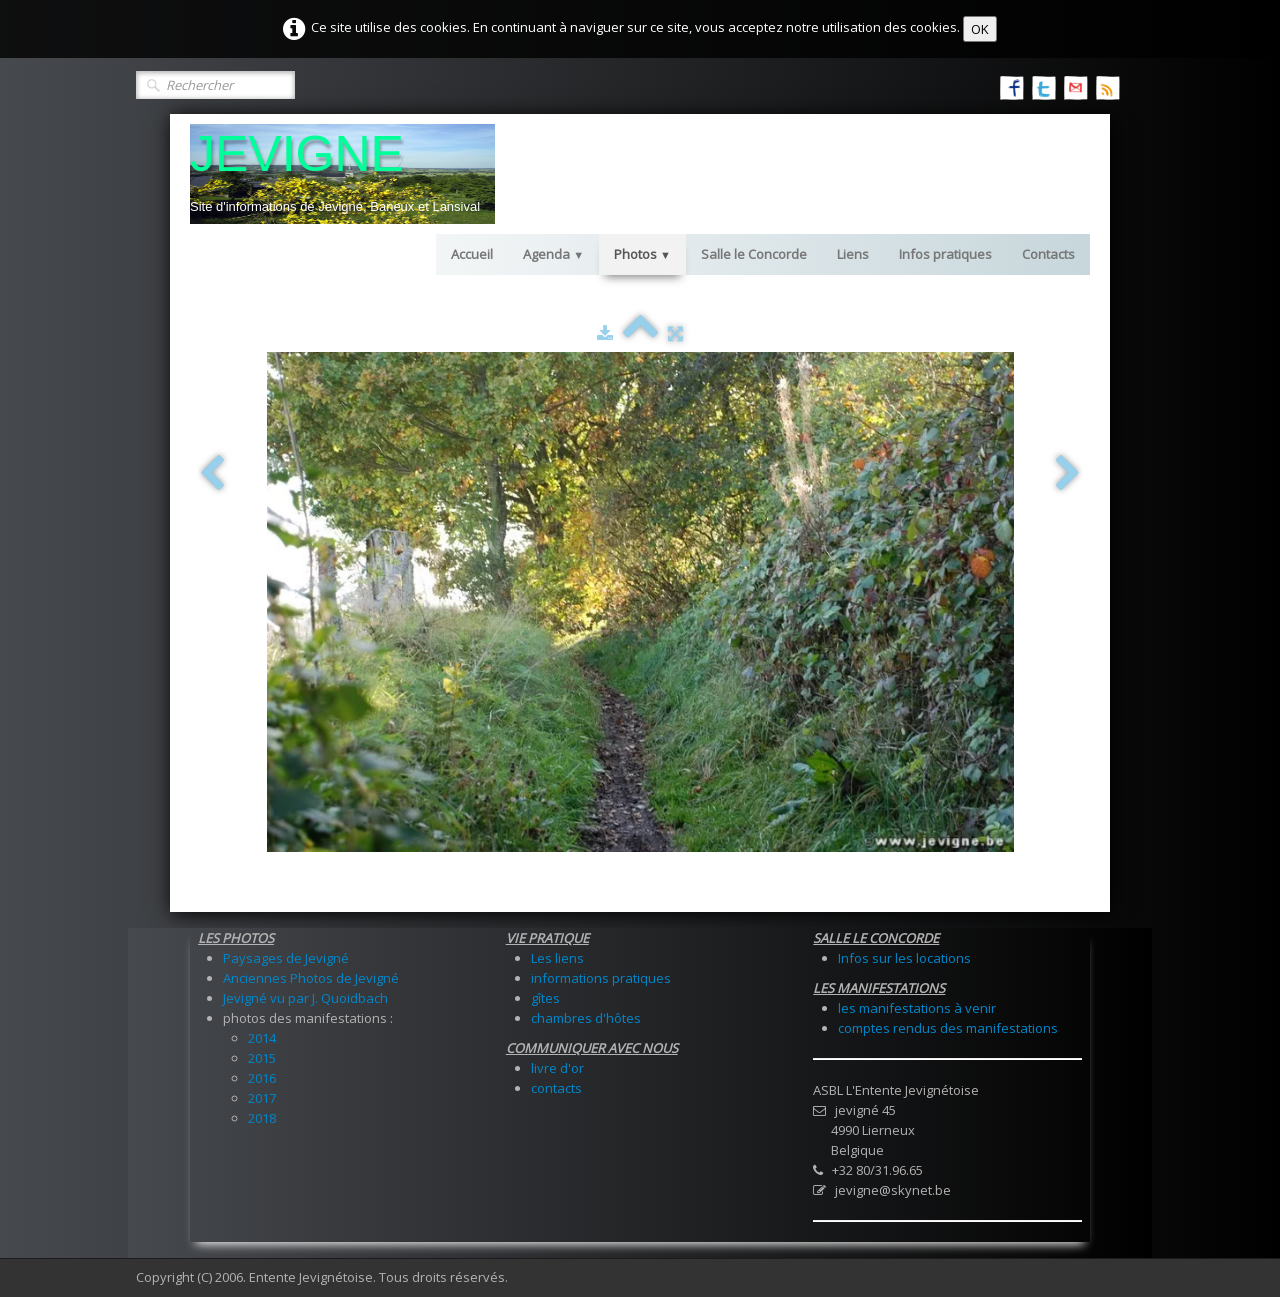 The image size is (1280, 1297). What do you see at coordinates (948, 1028) in the screenshot?
I see `comptes rendus des manifestations` at bounding box center [948, 1028].